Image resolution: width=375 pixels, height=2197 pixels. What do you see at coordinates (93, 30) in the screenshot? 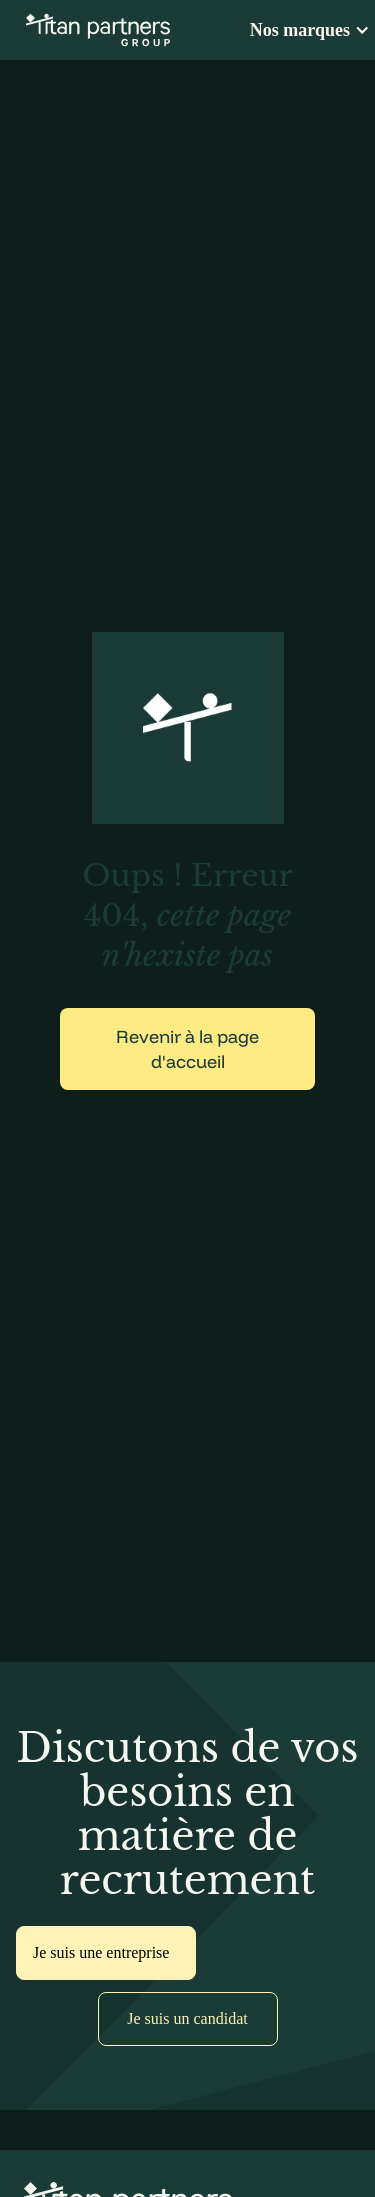
I see `[home]` at bounding box center [93, 30].